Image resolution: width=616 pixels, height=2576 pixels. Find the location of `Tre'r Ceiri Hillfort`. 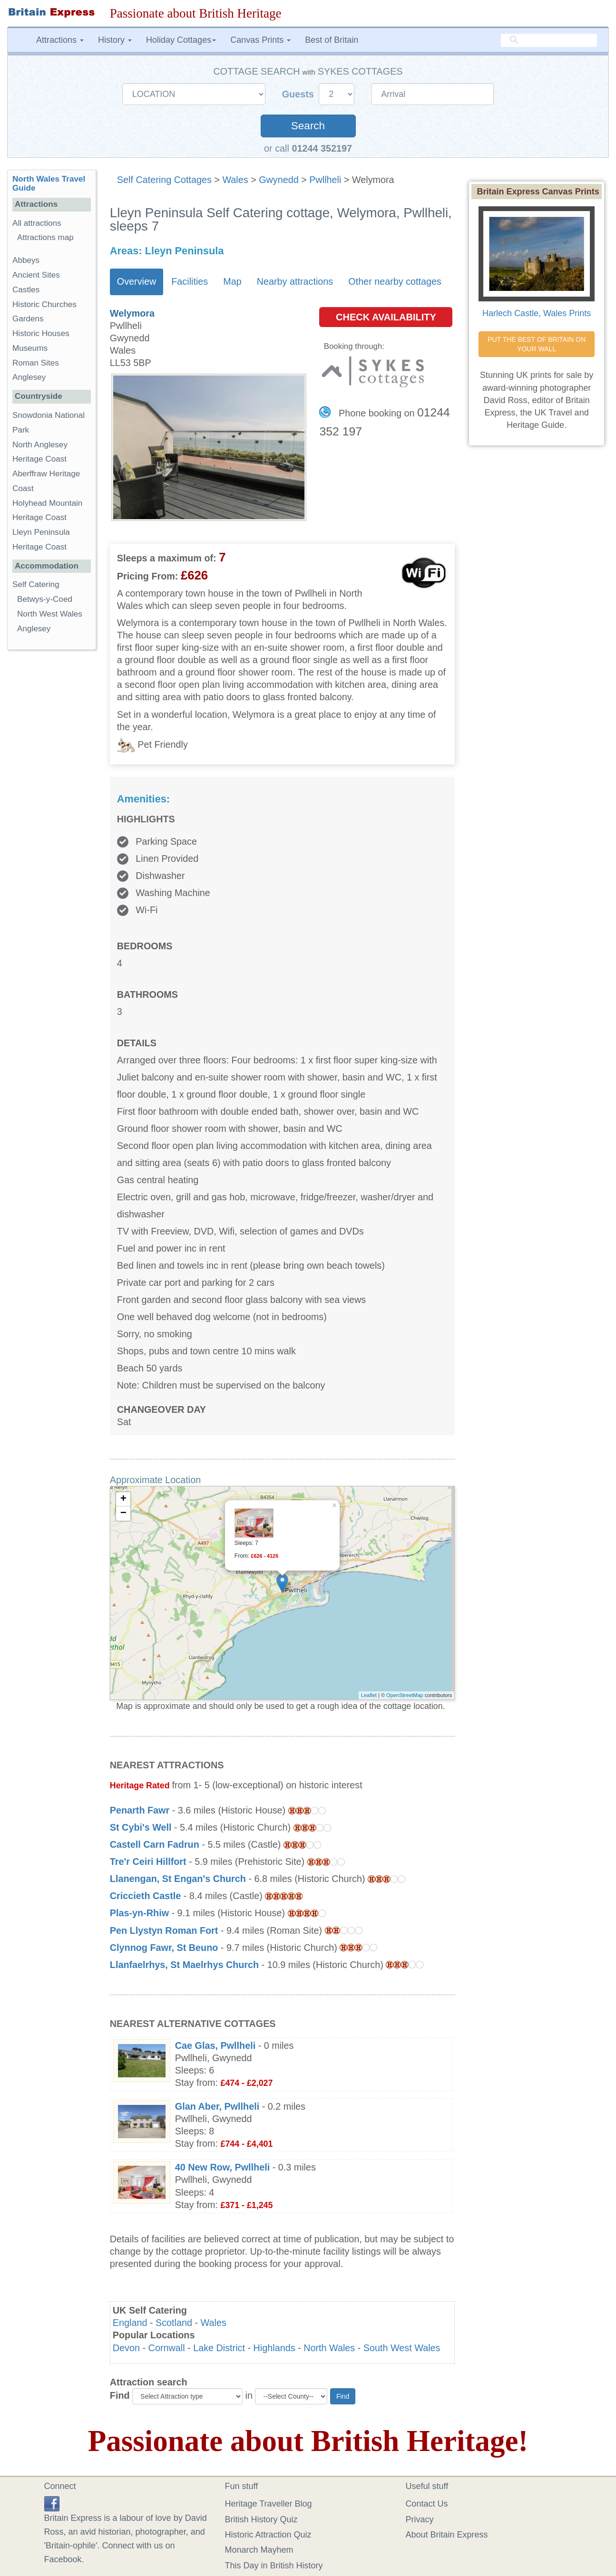

Tre'r Ceiri Hillfort is located at coordinates (148, 1861).